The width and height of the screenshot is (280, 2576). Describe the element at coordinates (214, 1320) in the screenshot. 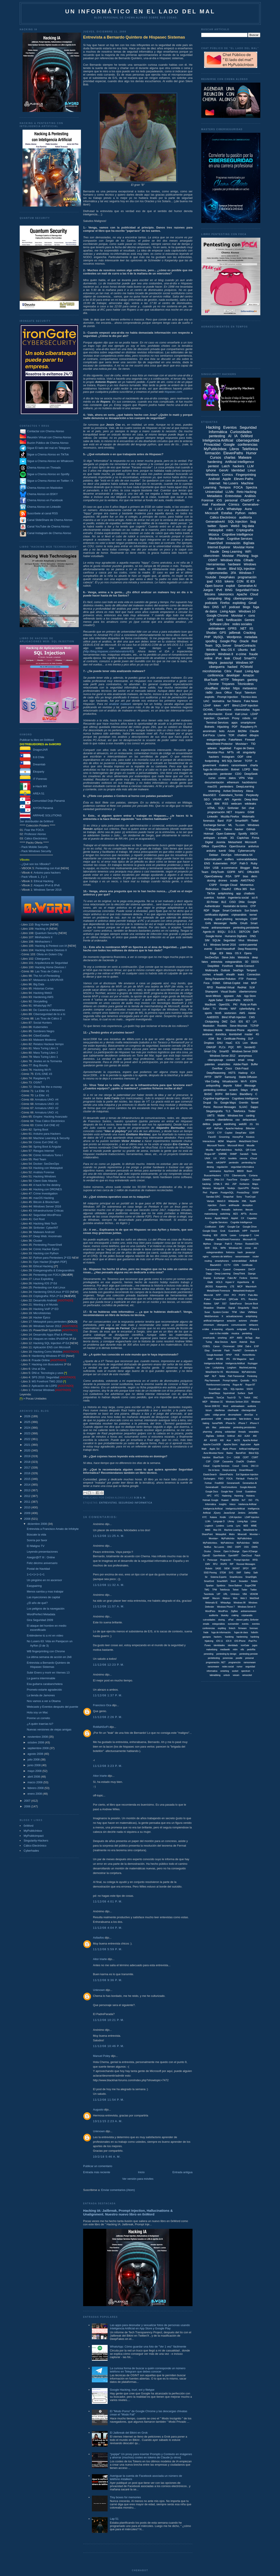

I see `artificial inteligence` at that location.